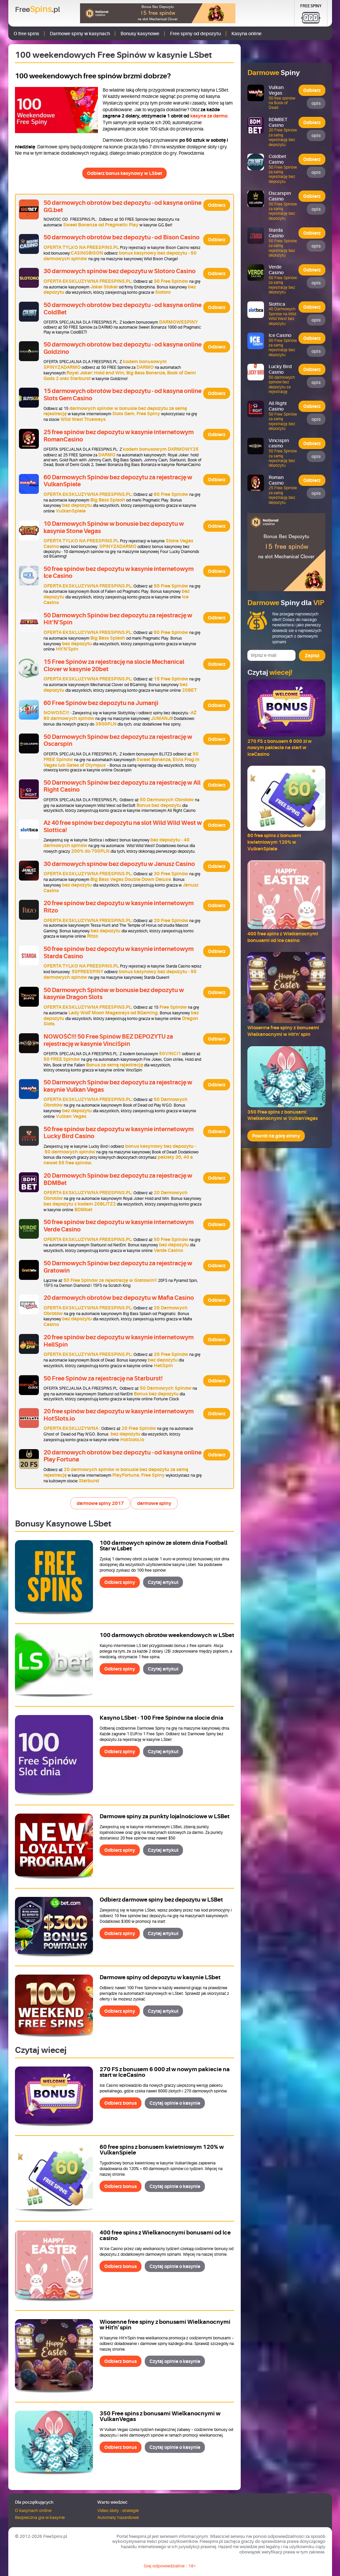 The height and width of the screenshot is (2576, 340). Describe the element at coordinates (163, 1546) in the screenshot. I see `100 darmowych spinów ze slotem dnia Football Star w Lsbet` at that location.